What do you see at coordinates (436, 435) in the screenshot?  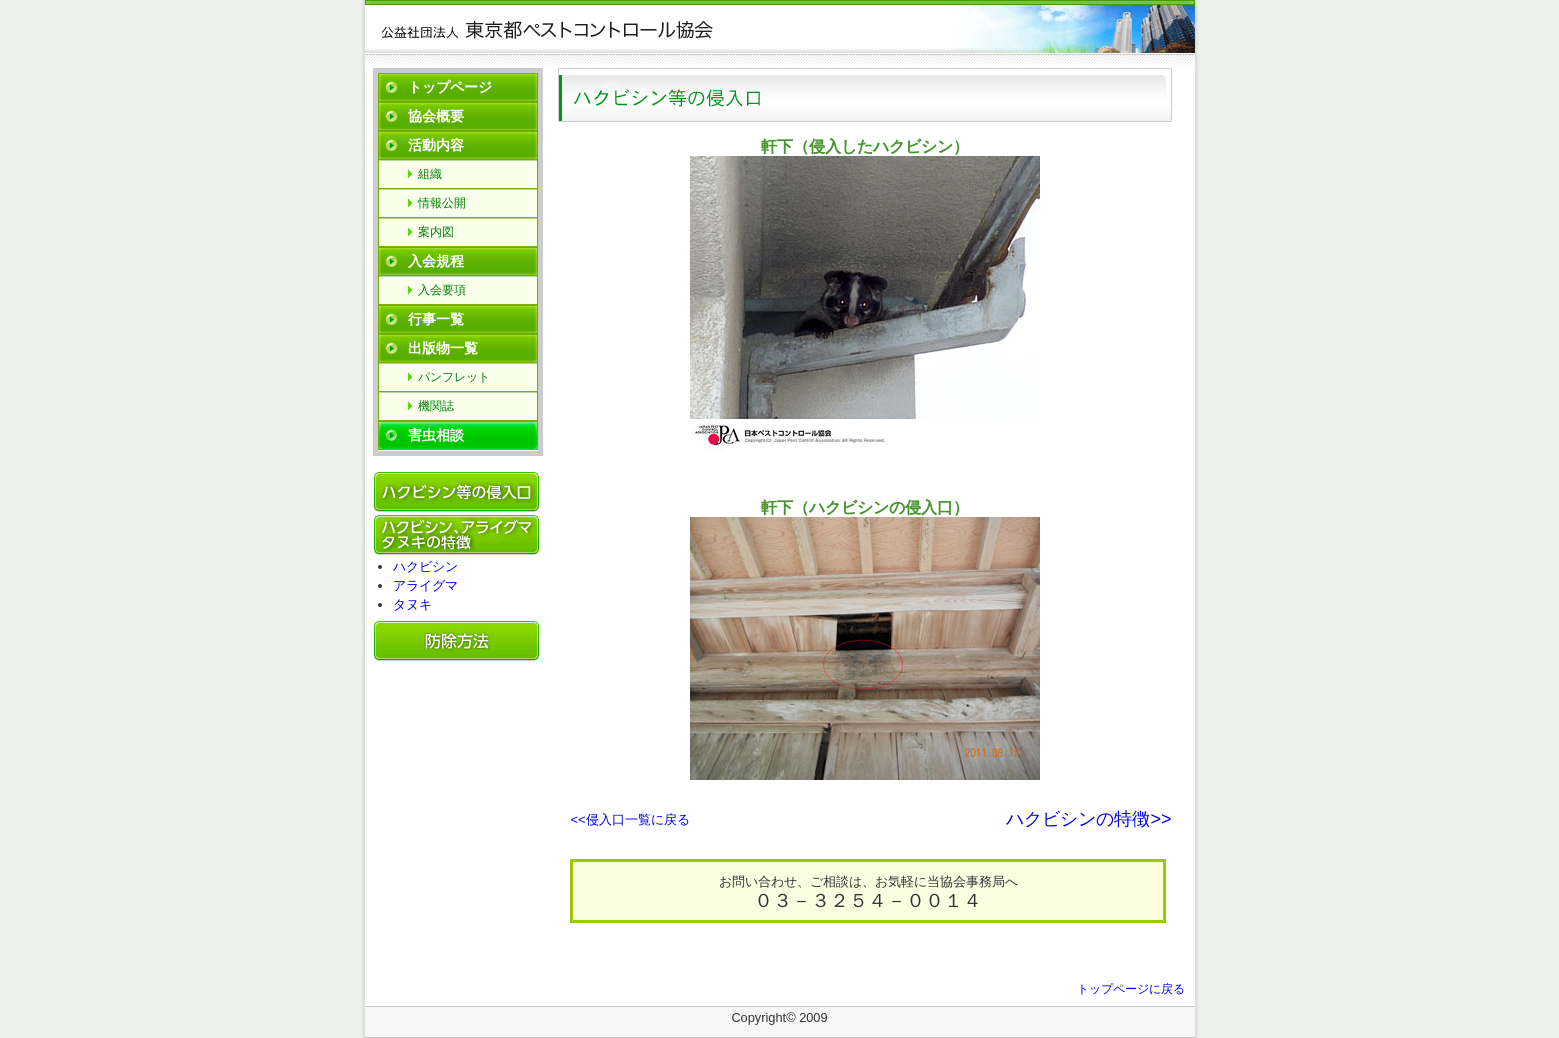 I see `害虫相談` at bounding box center [436, 435].